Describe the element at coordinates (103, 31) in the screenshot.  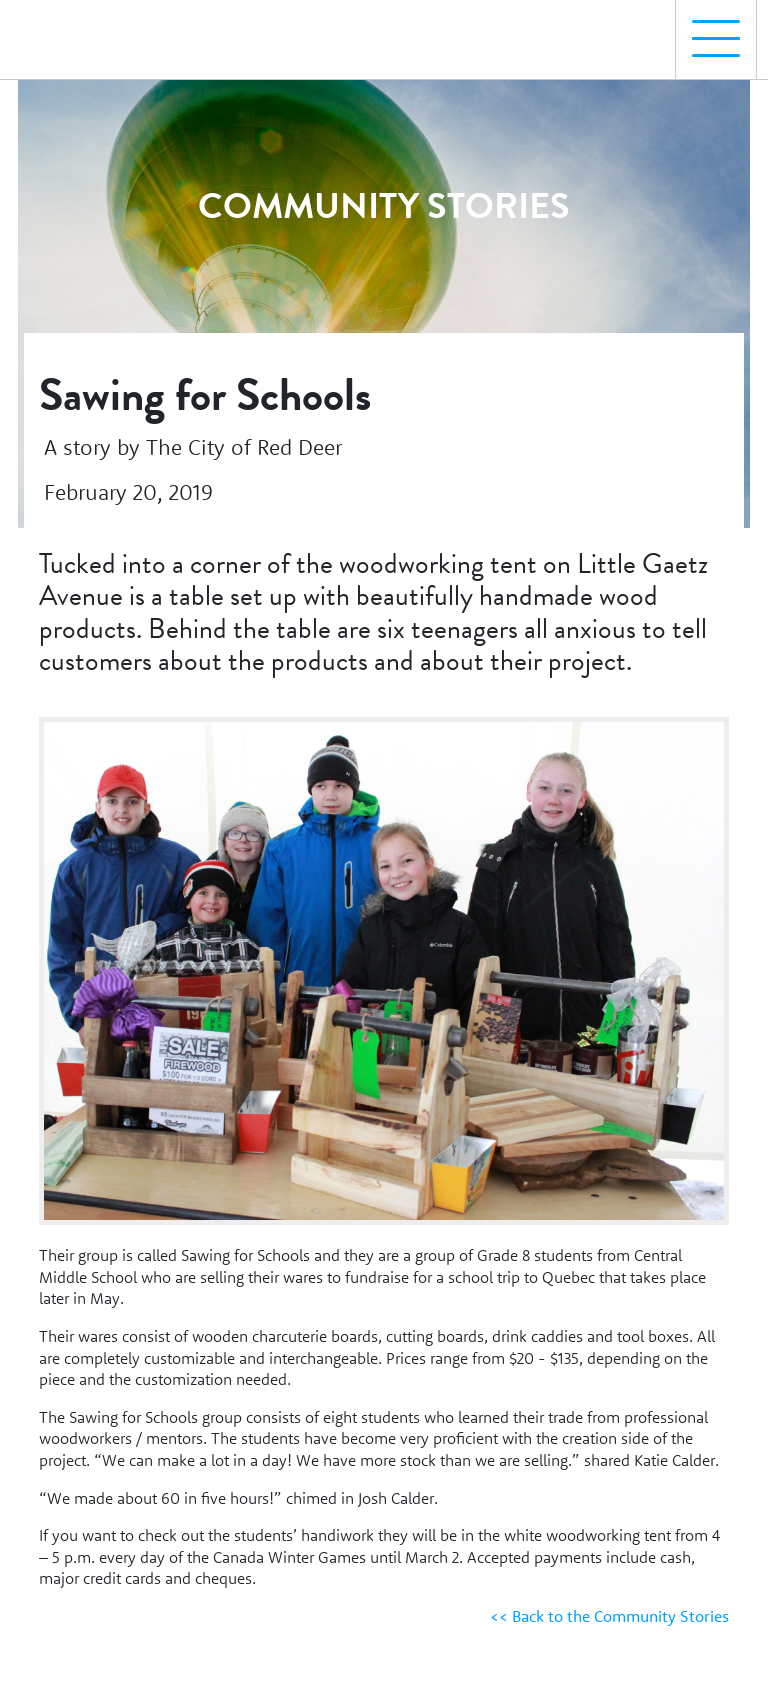
I see `[Homepage Link]` at that location.